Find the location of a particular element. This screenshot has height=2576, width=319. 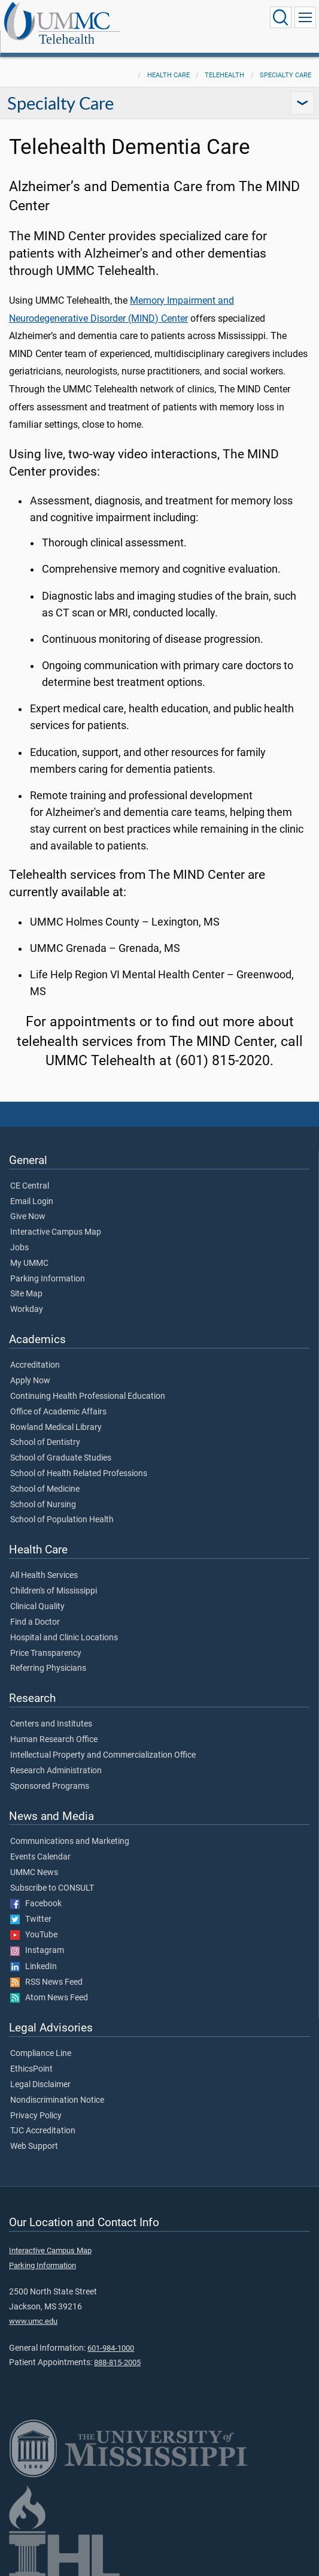

Health Care is located at coordinates (168, 62).